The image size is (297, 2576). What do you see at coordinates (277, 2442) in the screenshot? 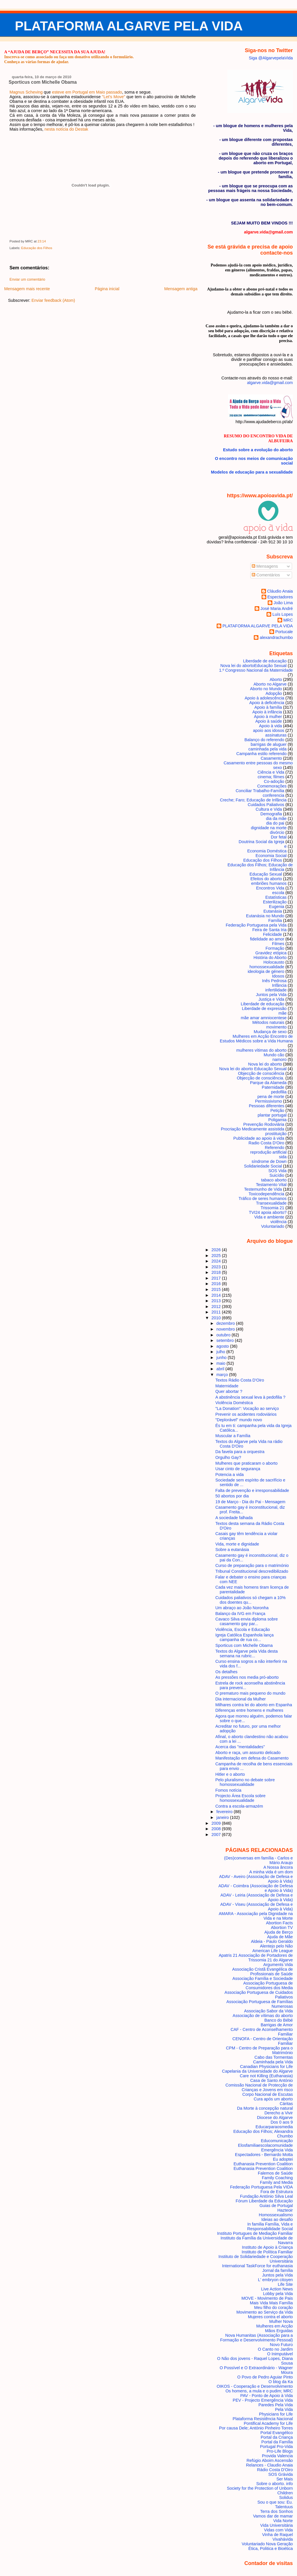
I see `Portal da Família` at bounding box center [277, 2442].